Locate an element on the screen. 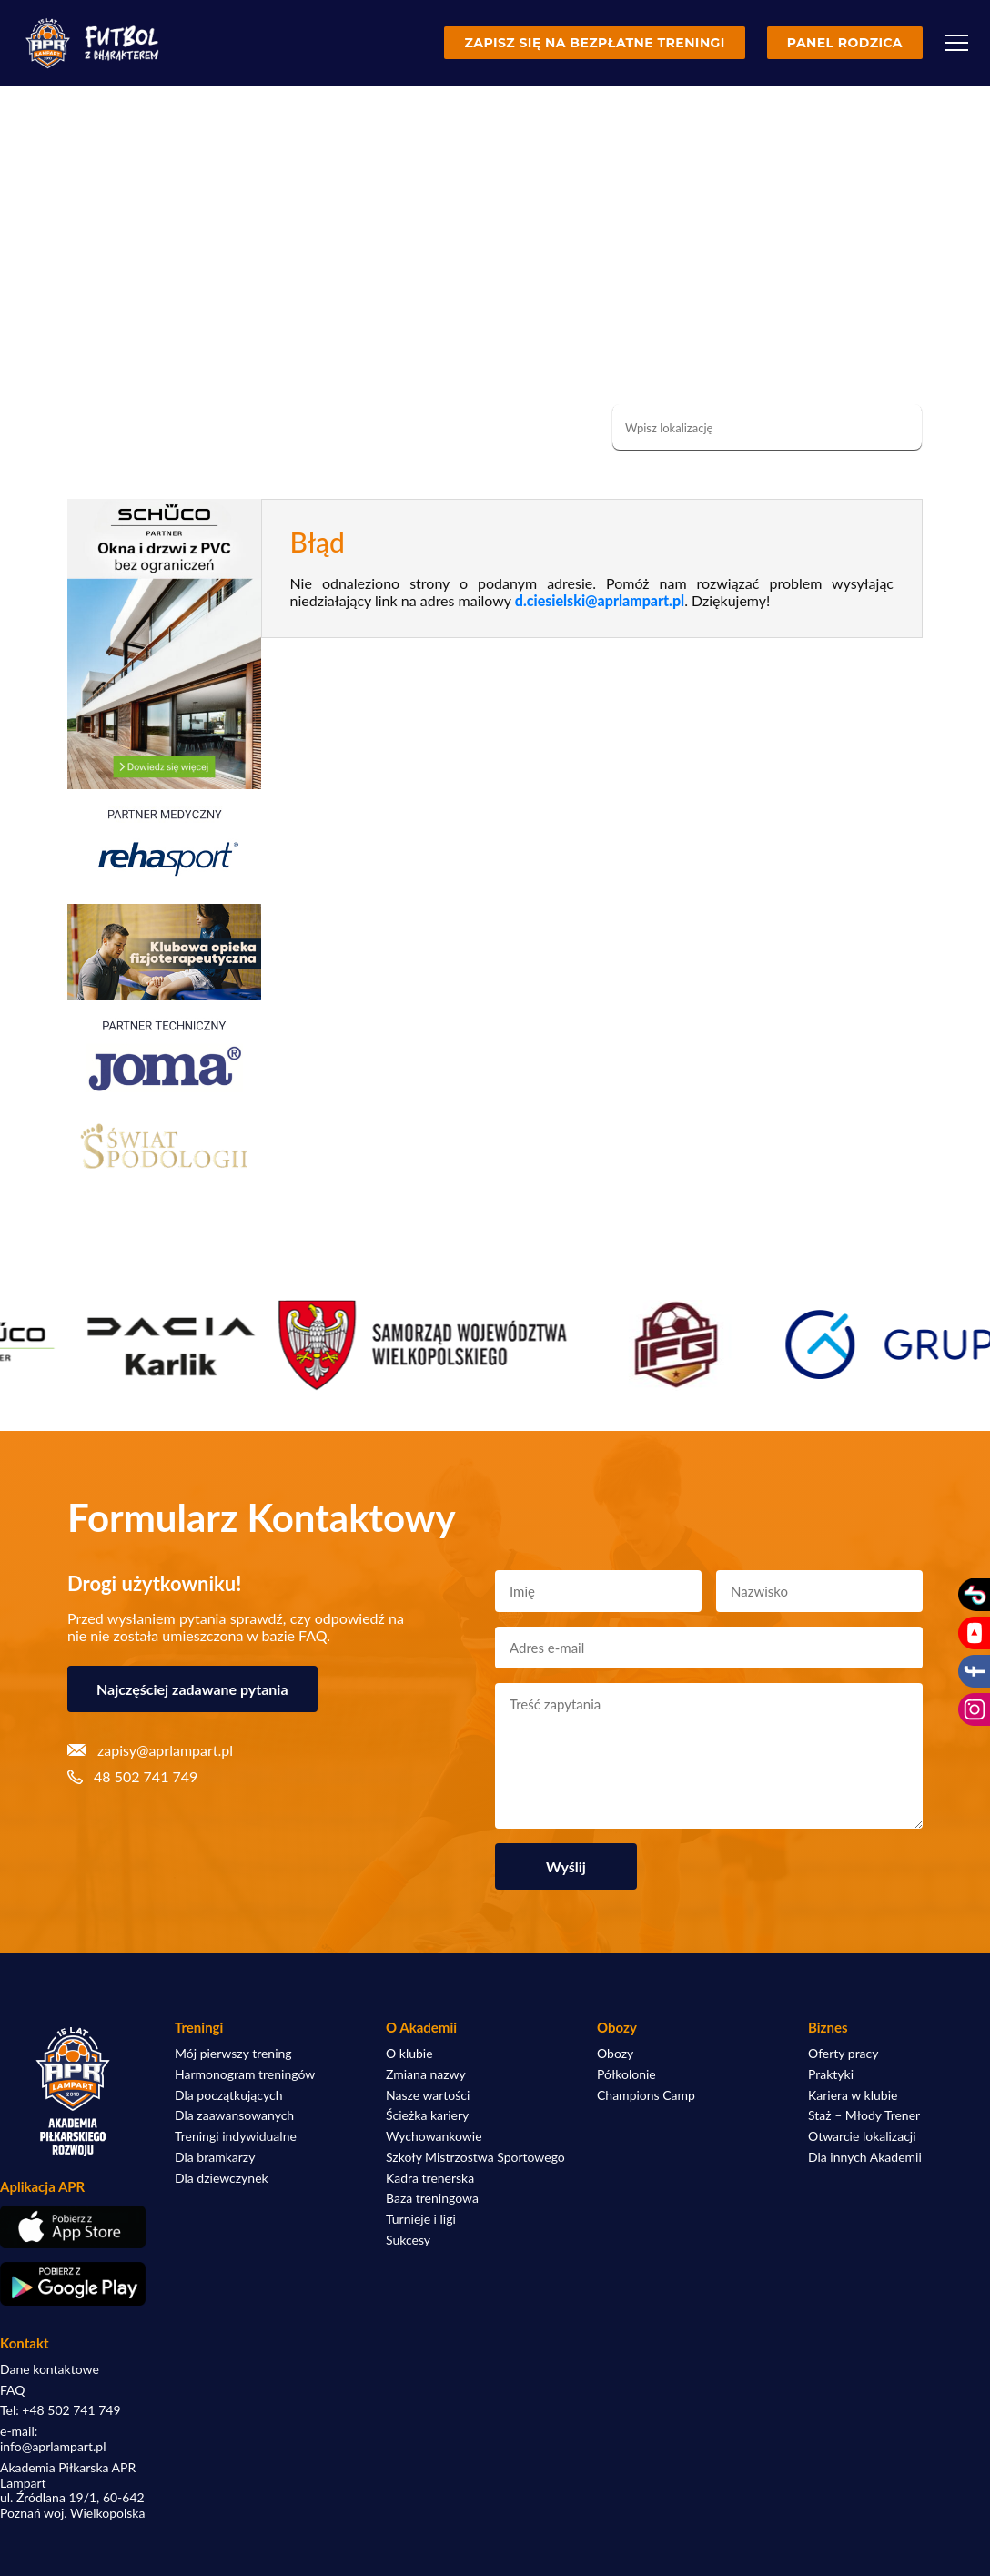  Sukcesy is located at coordinates (408, 2240).